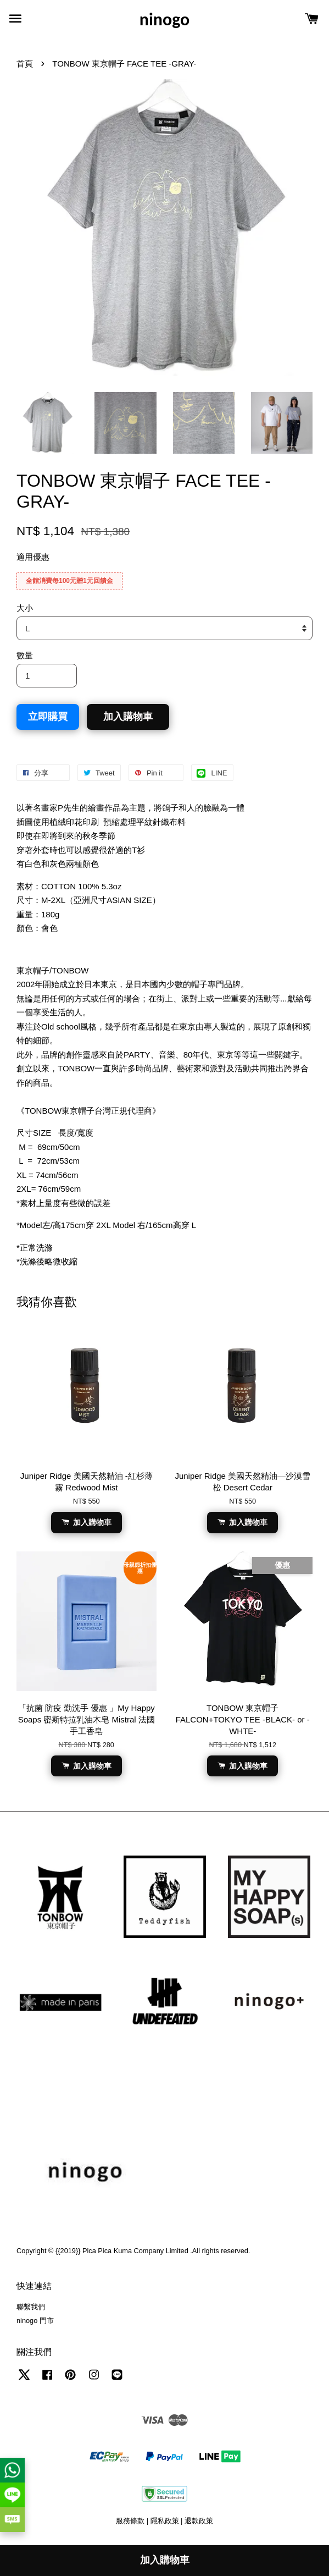  What do you see at coordinates (24, 655) in the screenshot?
I see `數量` at bounding box center [24, 655].